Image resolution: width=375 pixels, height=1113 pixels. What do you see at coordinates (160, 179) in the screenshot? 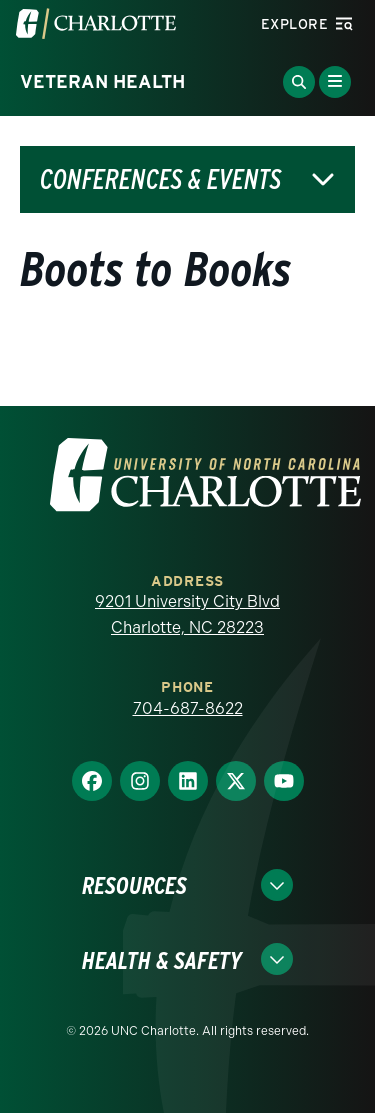
I see `Conferences & Events` at bounding box center [160, 179].